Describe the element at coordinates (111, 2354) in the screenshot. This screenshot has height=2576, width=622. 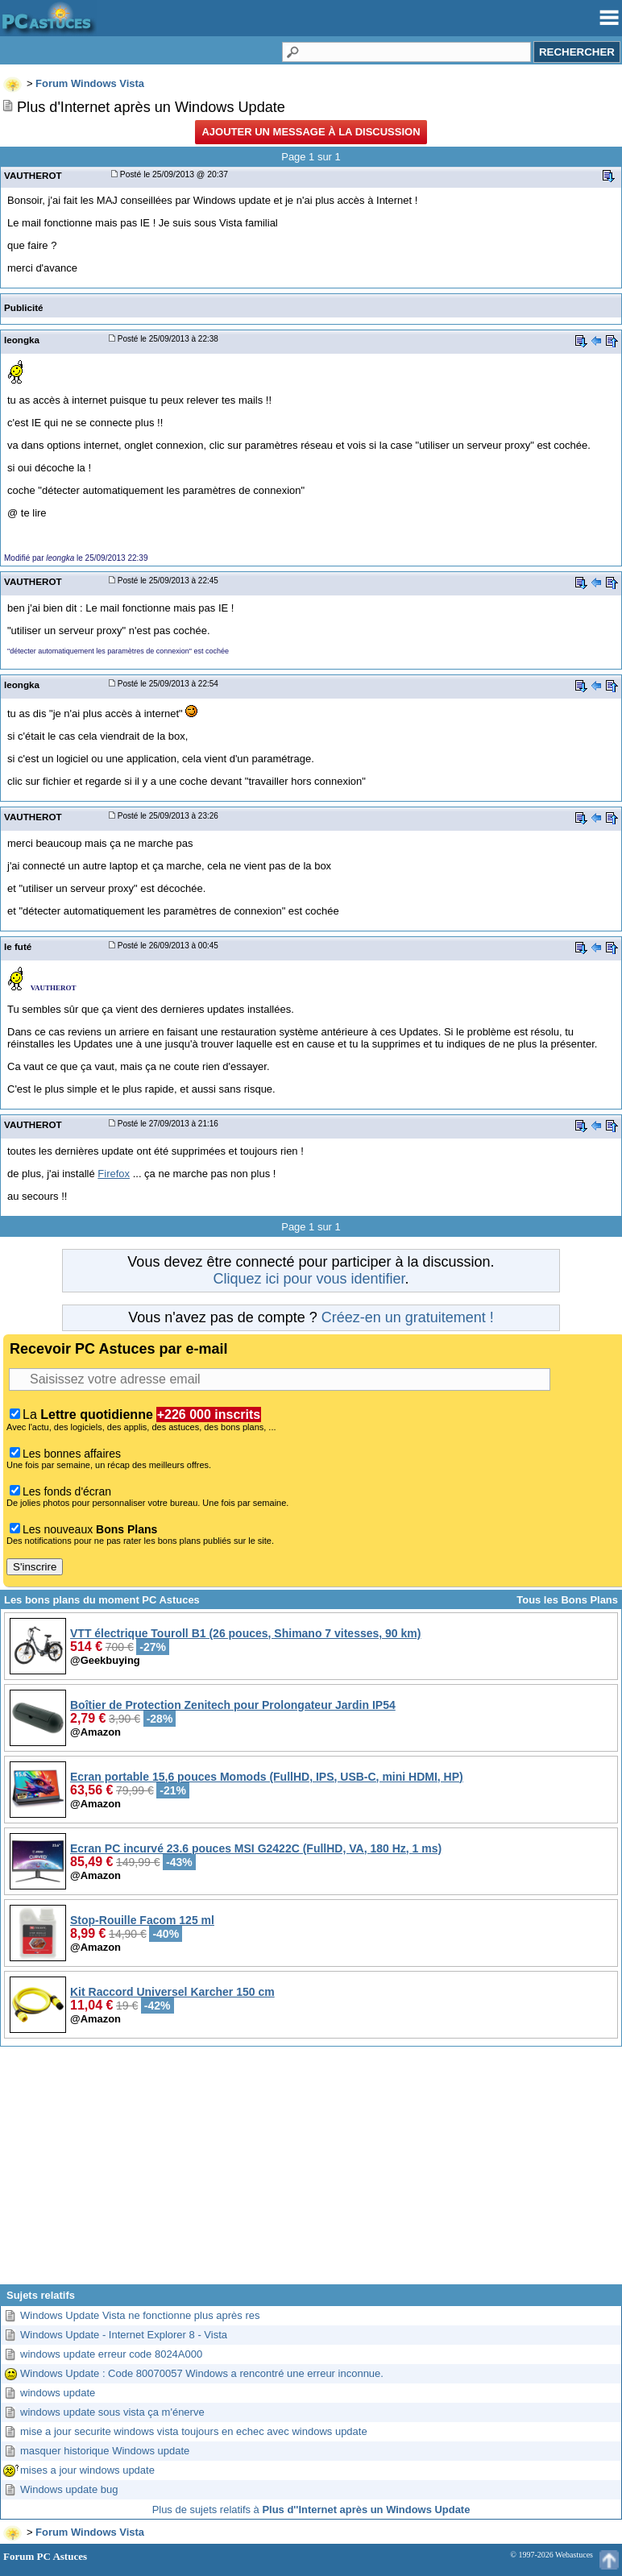
I see `windows update erreur code 8024A000` at that location.